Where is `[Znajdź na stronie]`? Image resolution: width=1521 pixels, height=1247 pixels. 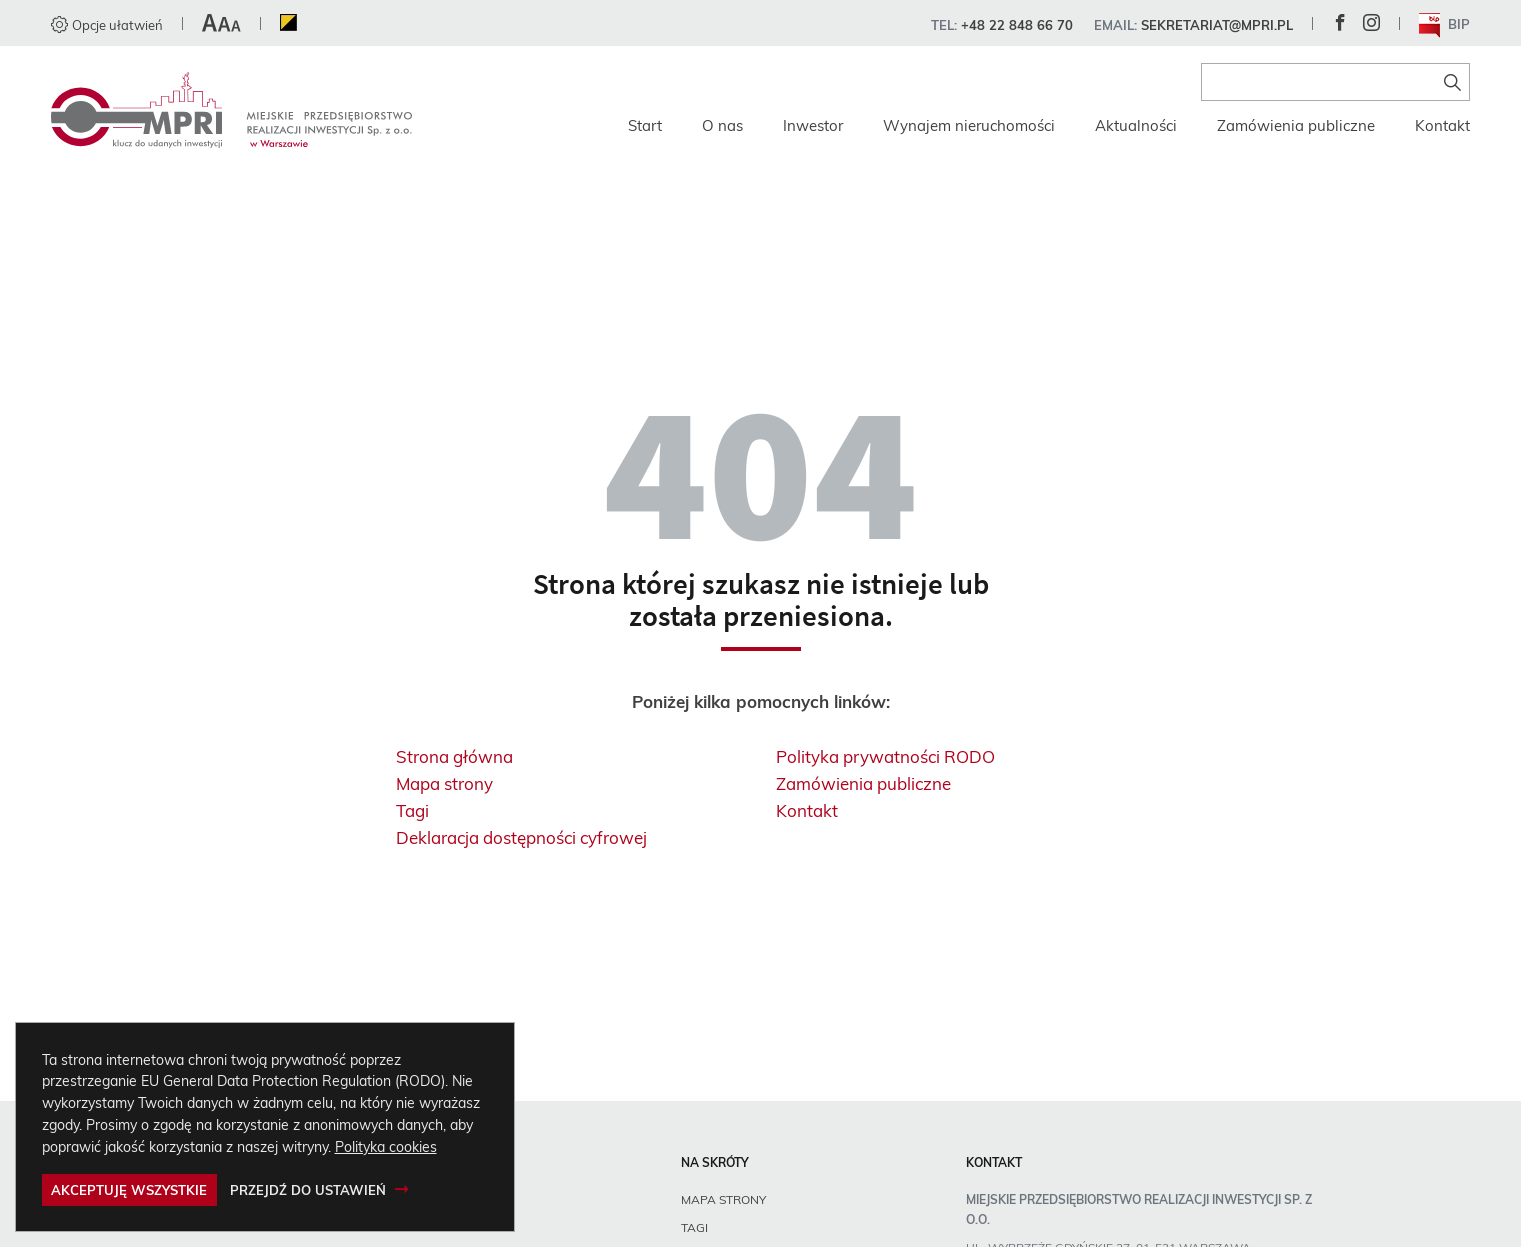
[Znajdź na stronie] is located at coordinates (1452, 82).